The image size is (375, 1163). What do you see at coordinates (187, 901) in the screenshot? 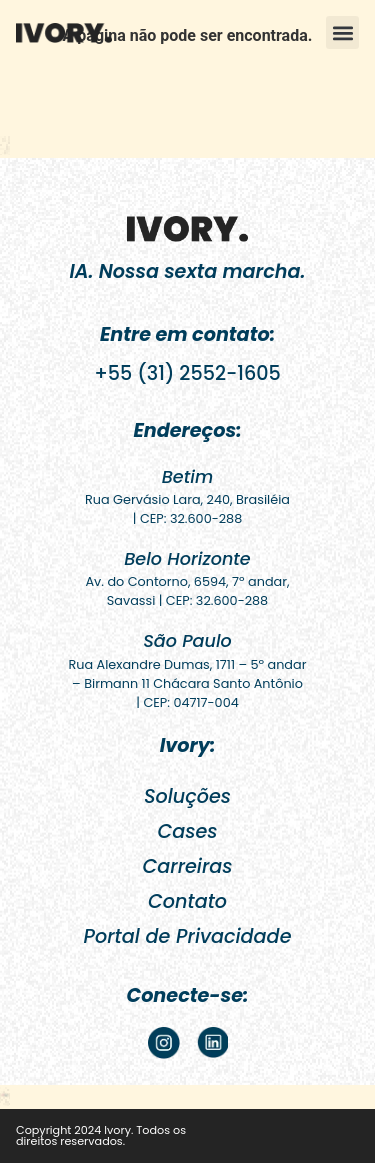
I see `Contato` at bounding box center [187, 901].